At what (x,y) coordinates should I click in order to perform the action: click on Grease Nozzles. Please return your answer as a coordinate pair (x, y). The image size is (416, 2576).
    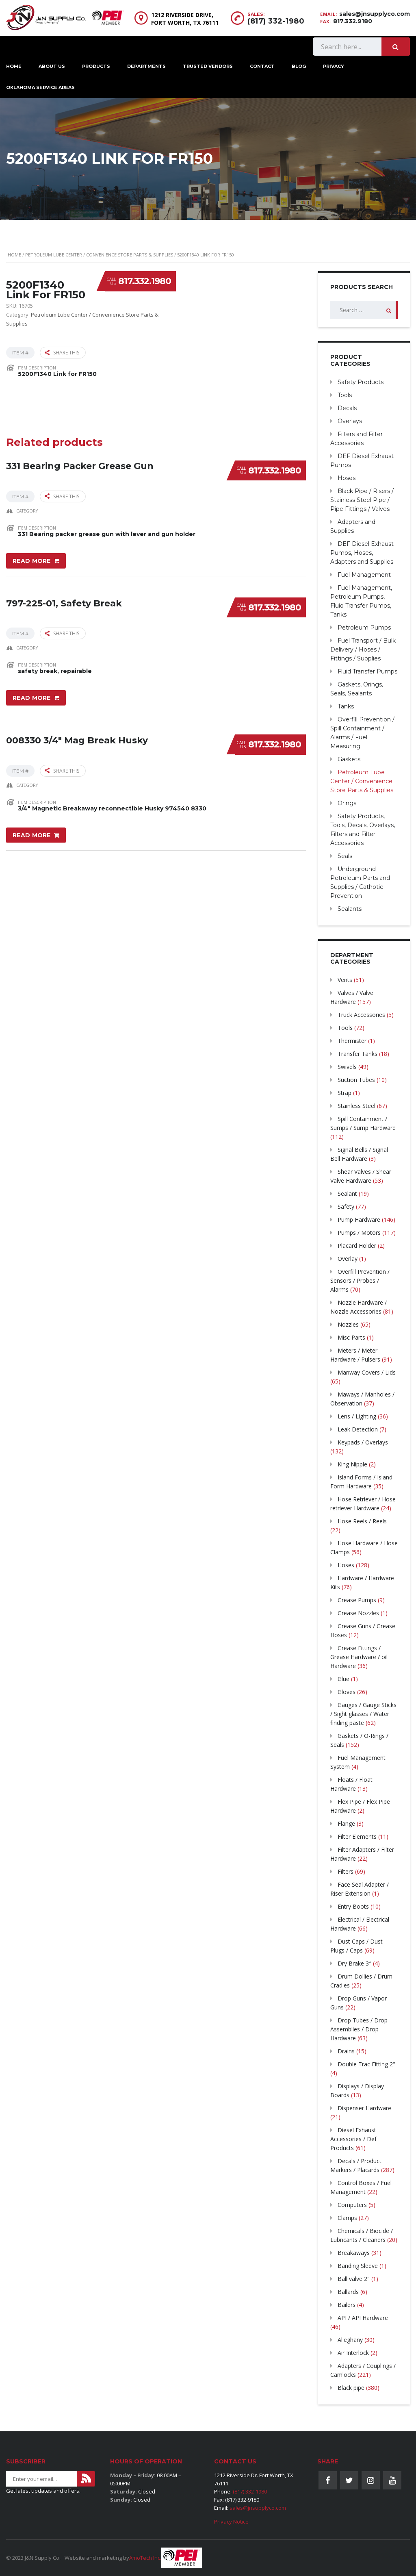
    Looking at the image, I should click on (358, 1613).